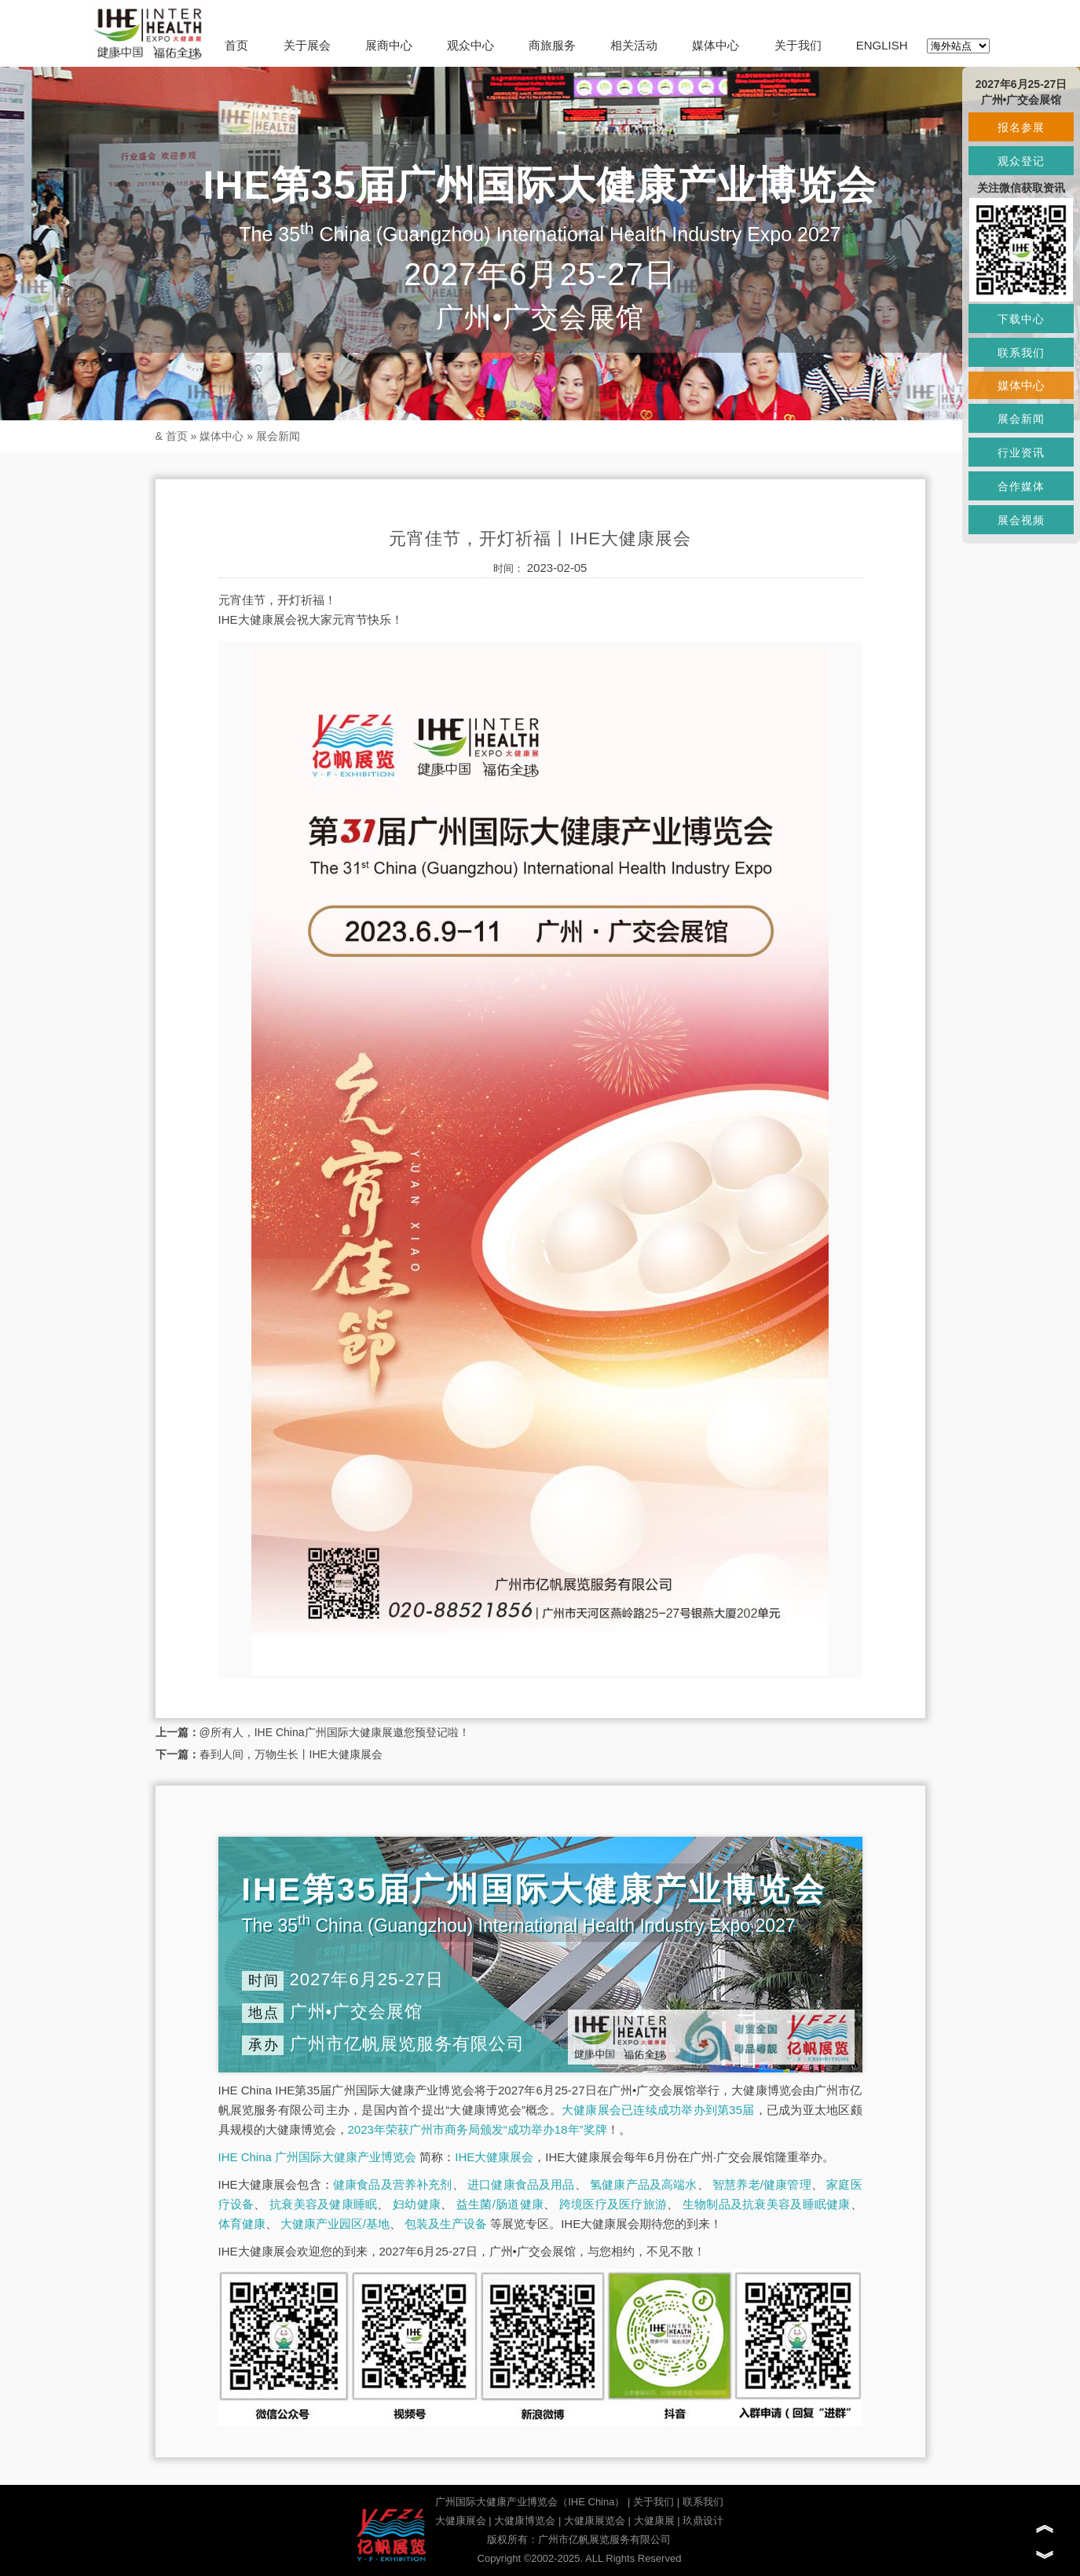  What do you see at coordinates (335, 2223) in the screenshot?
I see `大健康产业园区/基地` at bounding box center [335, 2223].